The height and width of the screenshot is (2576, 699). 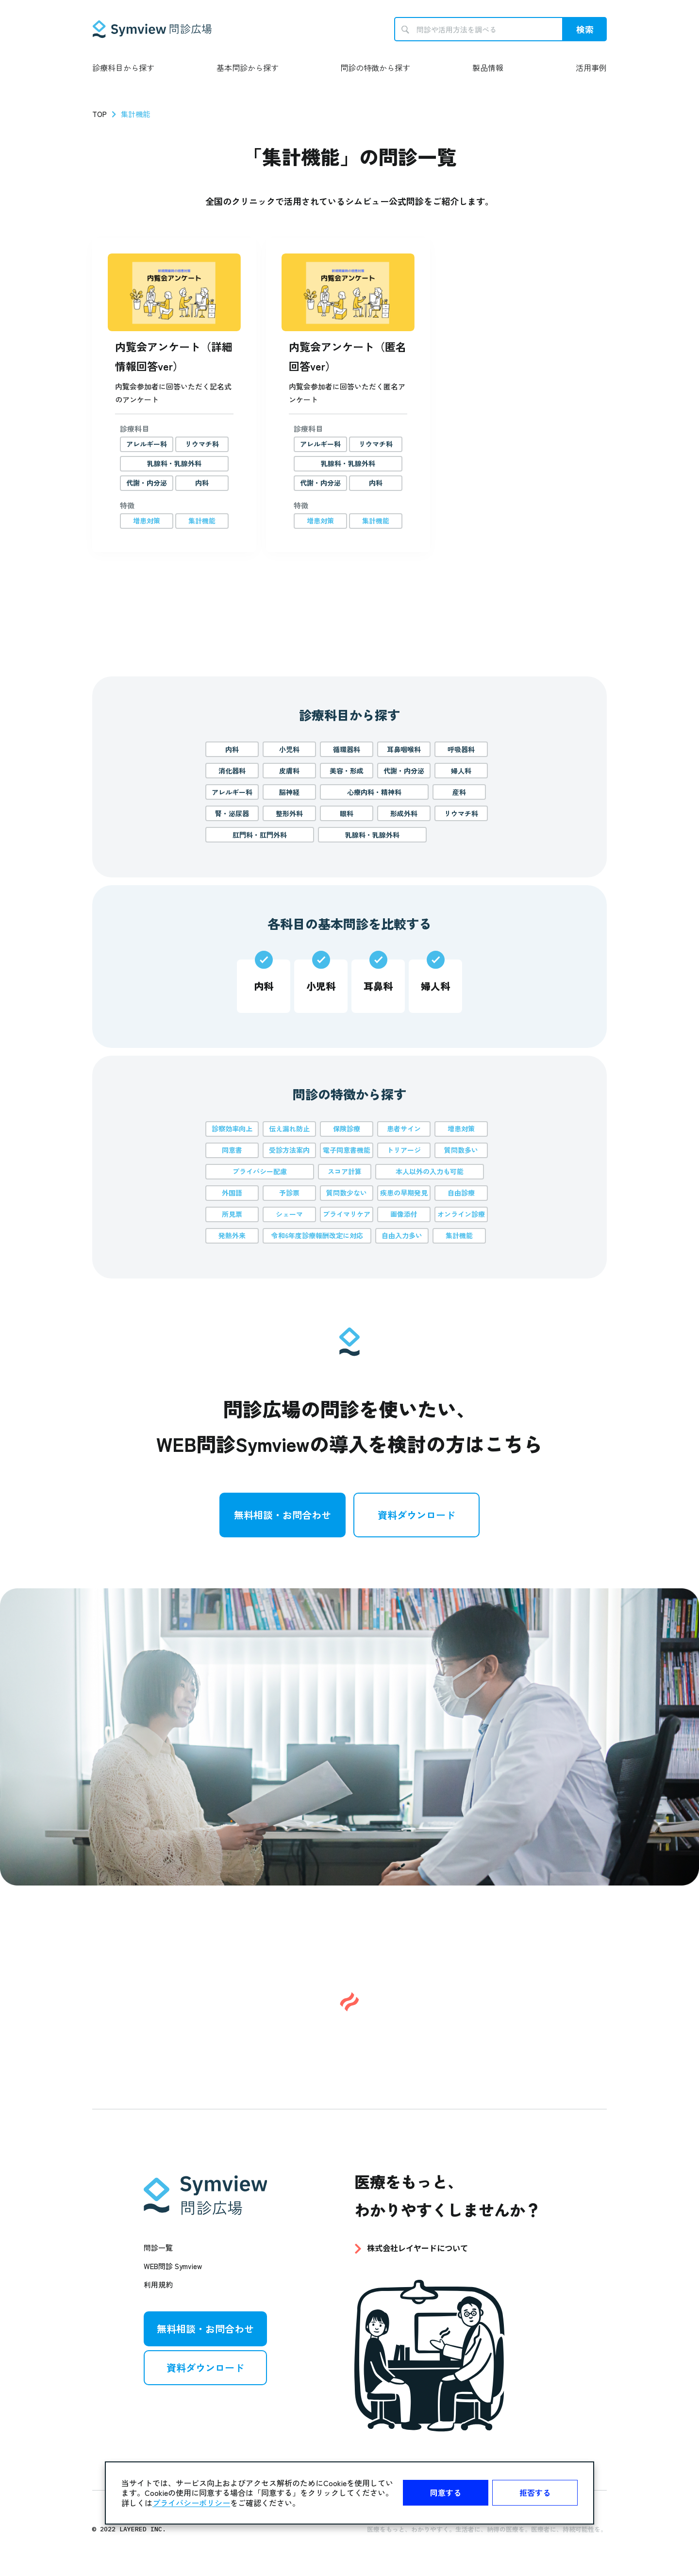 What do you see at coordinates (534, 2492) in the screenshot?
I see `拒否する` at bounding box center [534, 2492].